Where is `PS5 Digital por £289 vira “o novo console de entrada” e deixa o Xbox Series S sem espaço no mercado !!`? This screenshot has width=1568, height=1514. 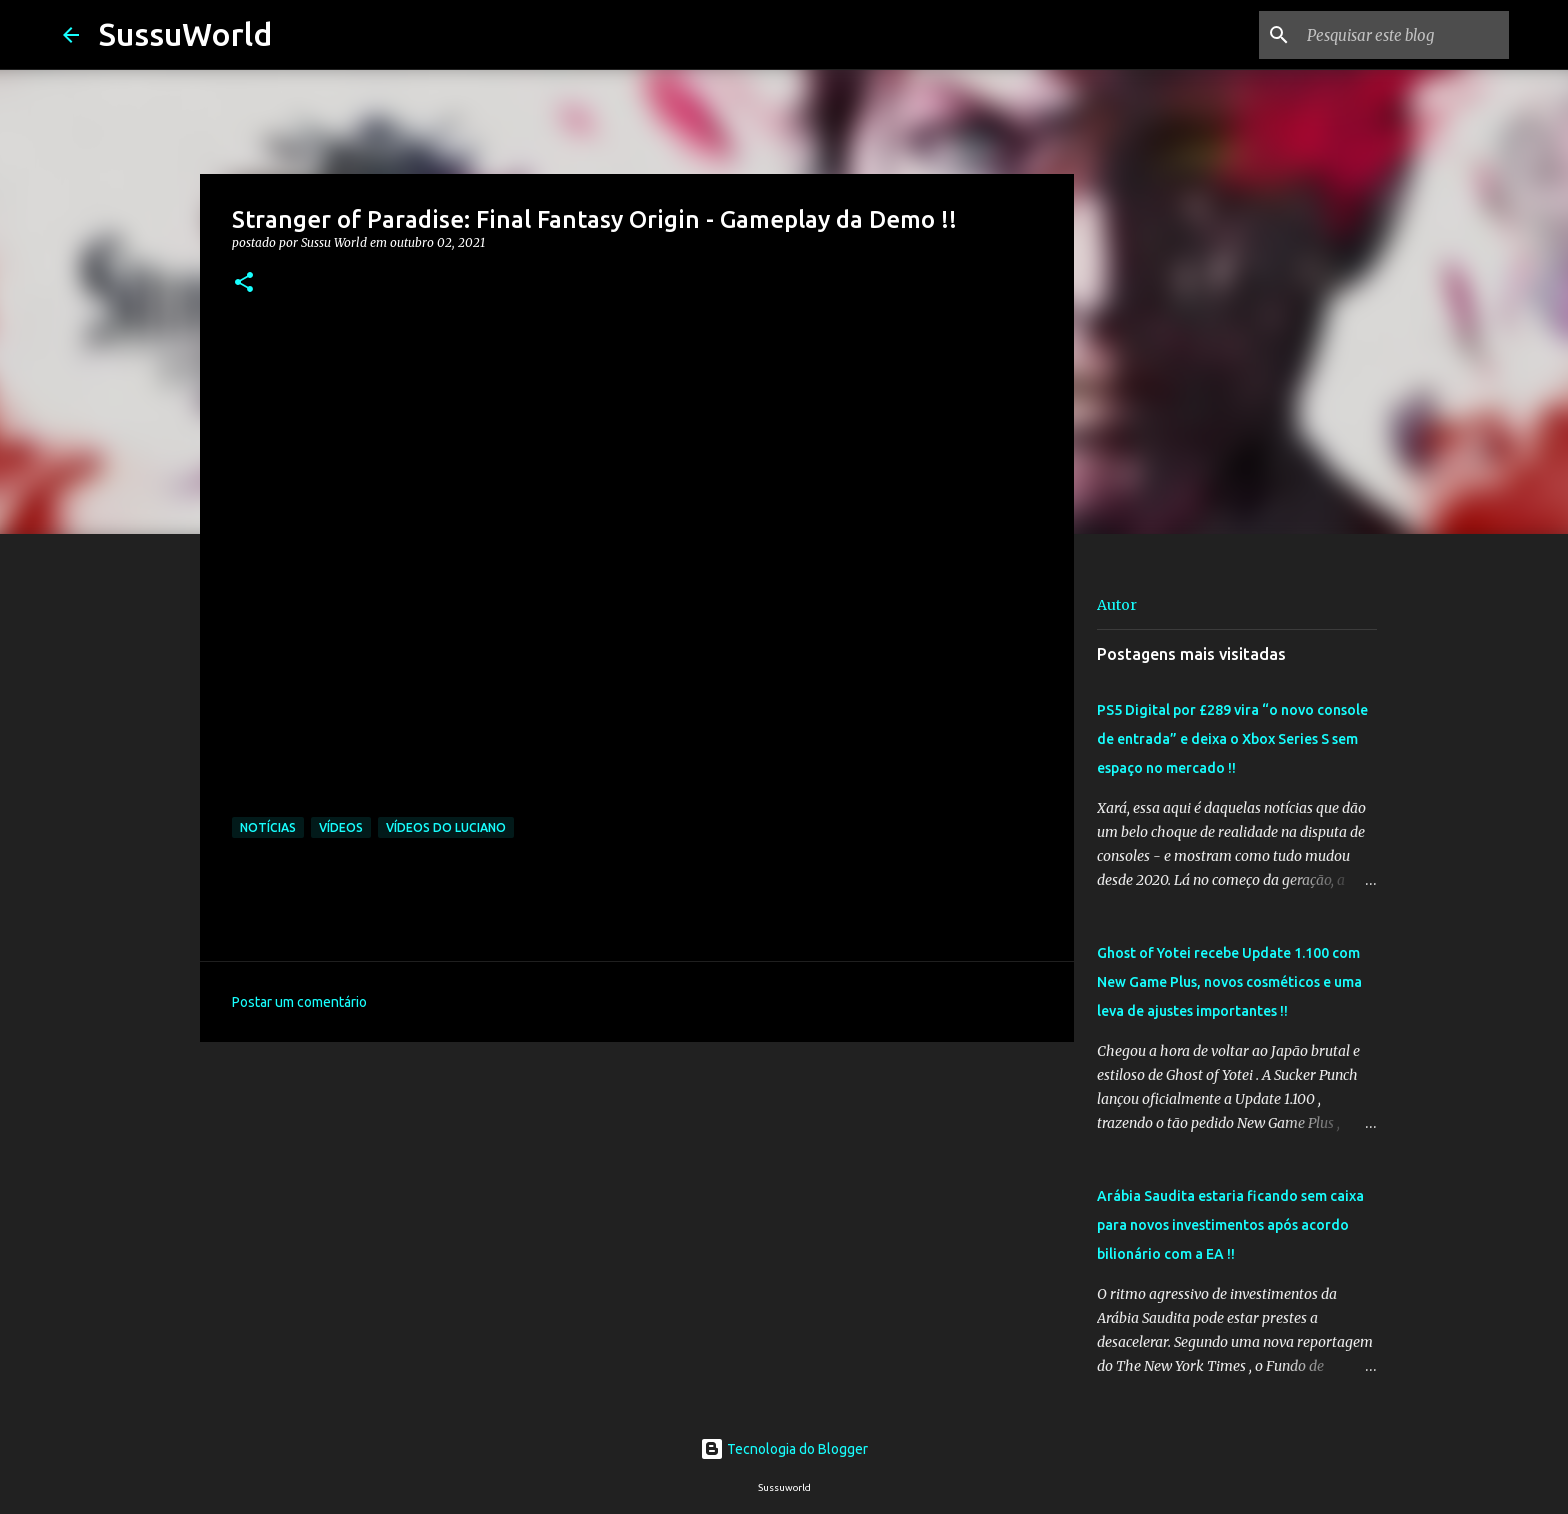
PS5 Digital por £289 vira “o novo console de entrada” e deixa o Xbox Series S sem espaço no mercado !! is located at coordinates (1232, 739).